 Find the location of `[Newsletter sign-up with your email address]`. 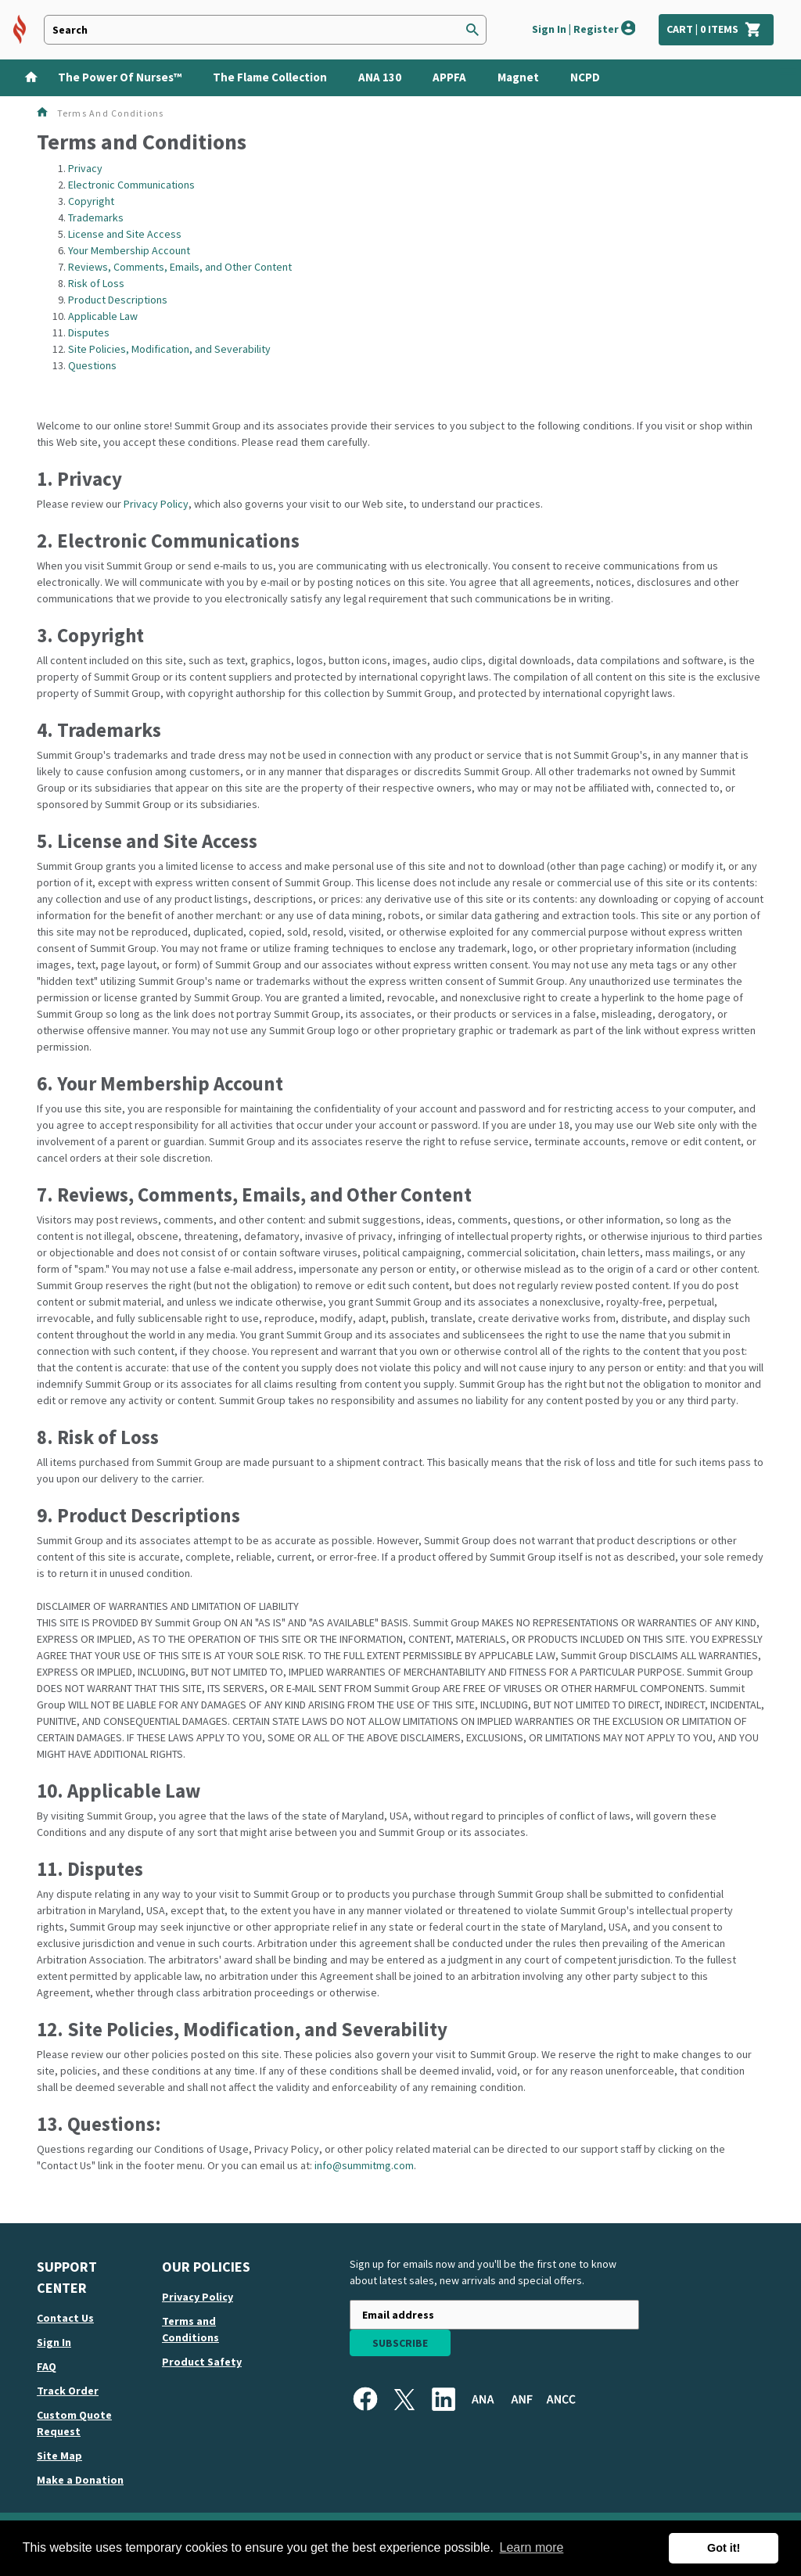

[Newsletter sign-up with your email address] is located at coordinates (494, 2315).